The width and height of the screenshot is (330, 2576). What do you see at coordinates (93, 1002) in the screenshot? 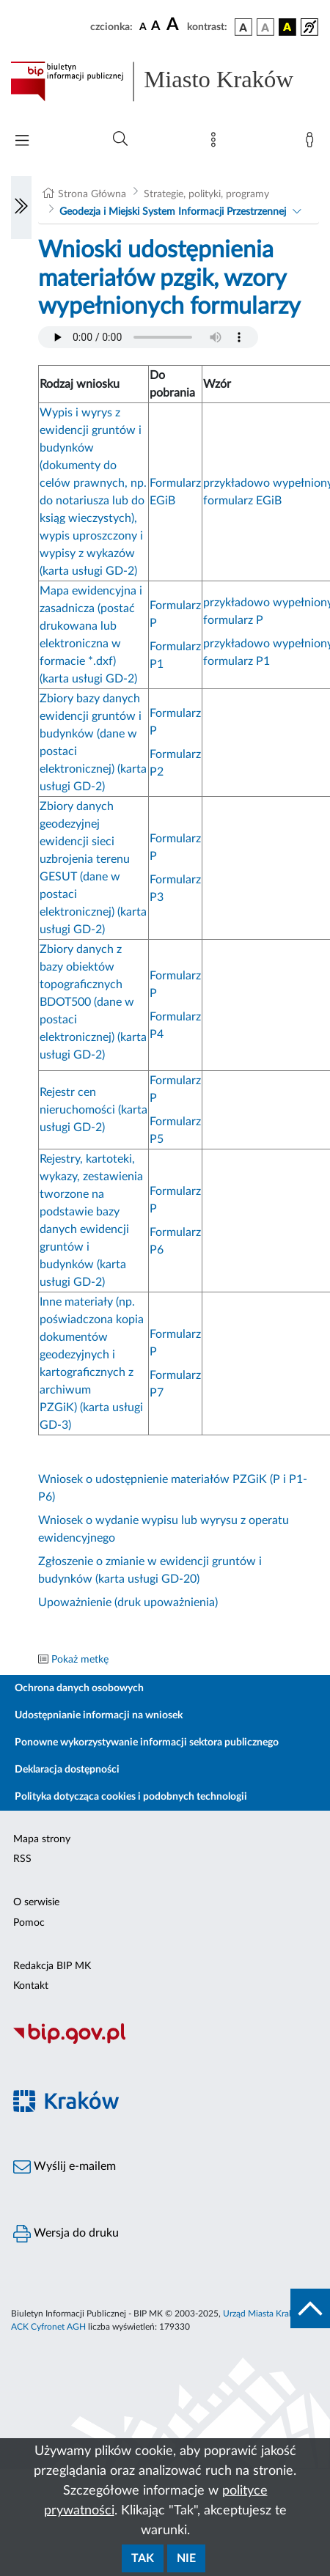
I see `Zbiory danych z bazy obiektów topograficznych BDOT500 (dane w postaci elektronicznej) (karta usługi GD-2)` at bounding box center [93, 1002].